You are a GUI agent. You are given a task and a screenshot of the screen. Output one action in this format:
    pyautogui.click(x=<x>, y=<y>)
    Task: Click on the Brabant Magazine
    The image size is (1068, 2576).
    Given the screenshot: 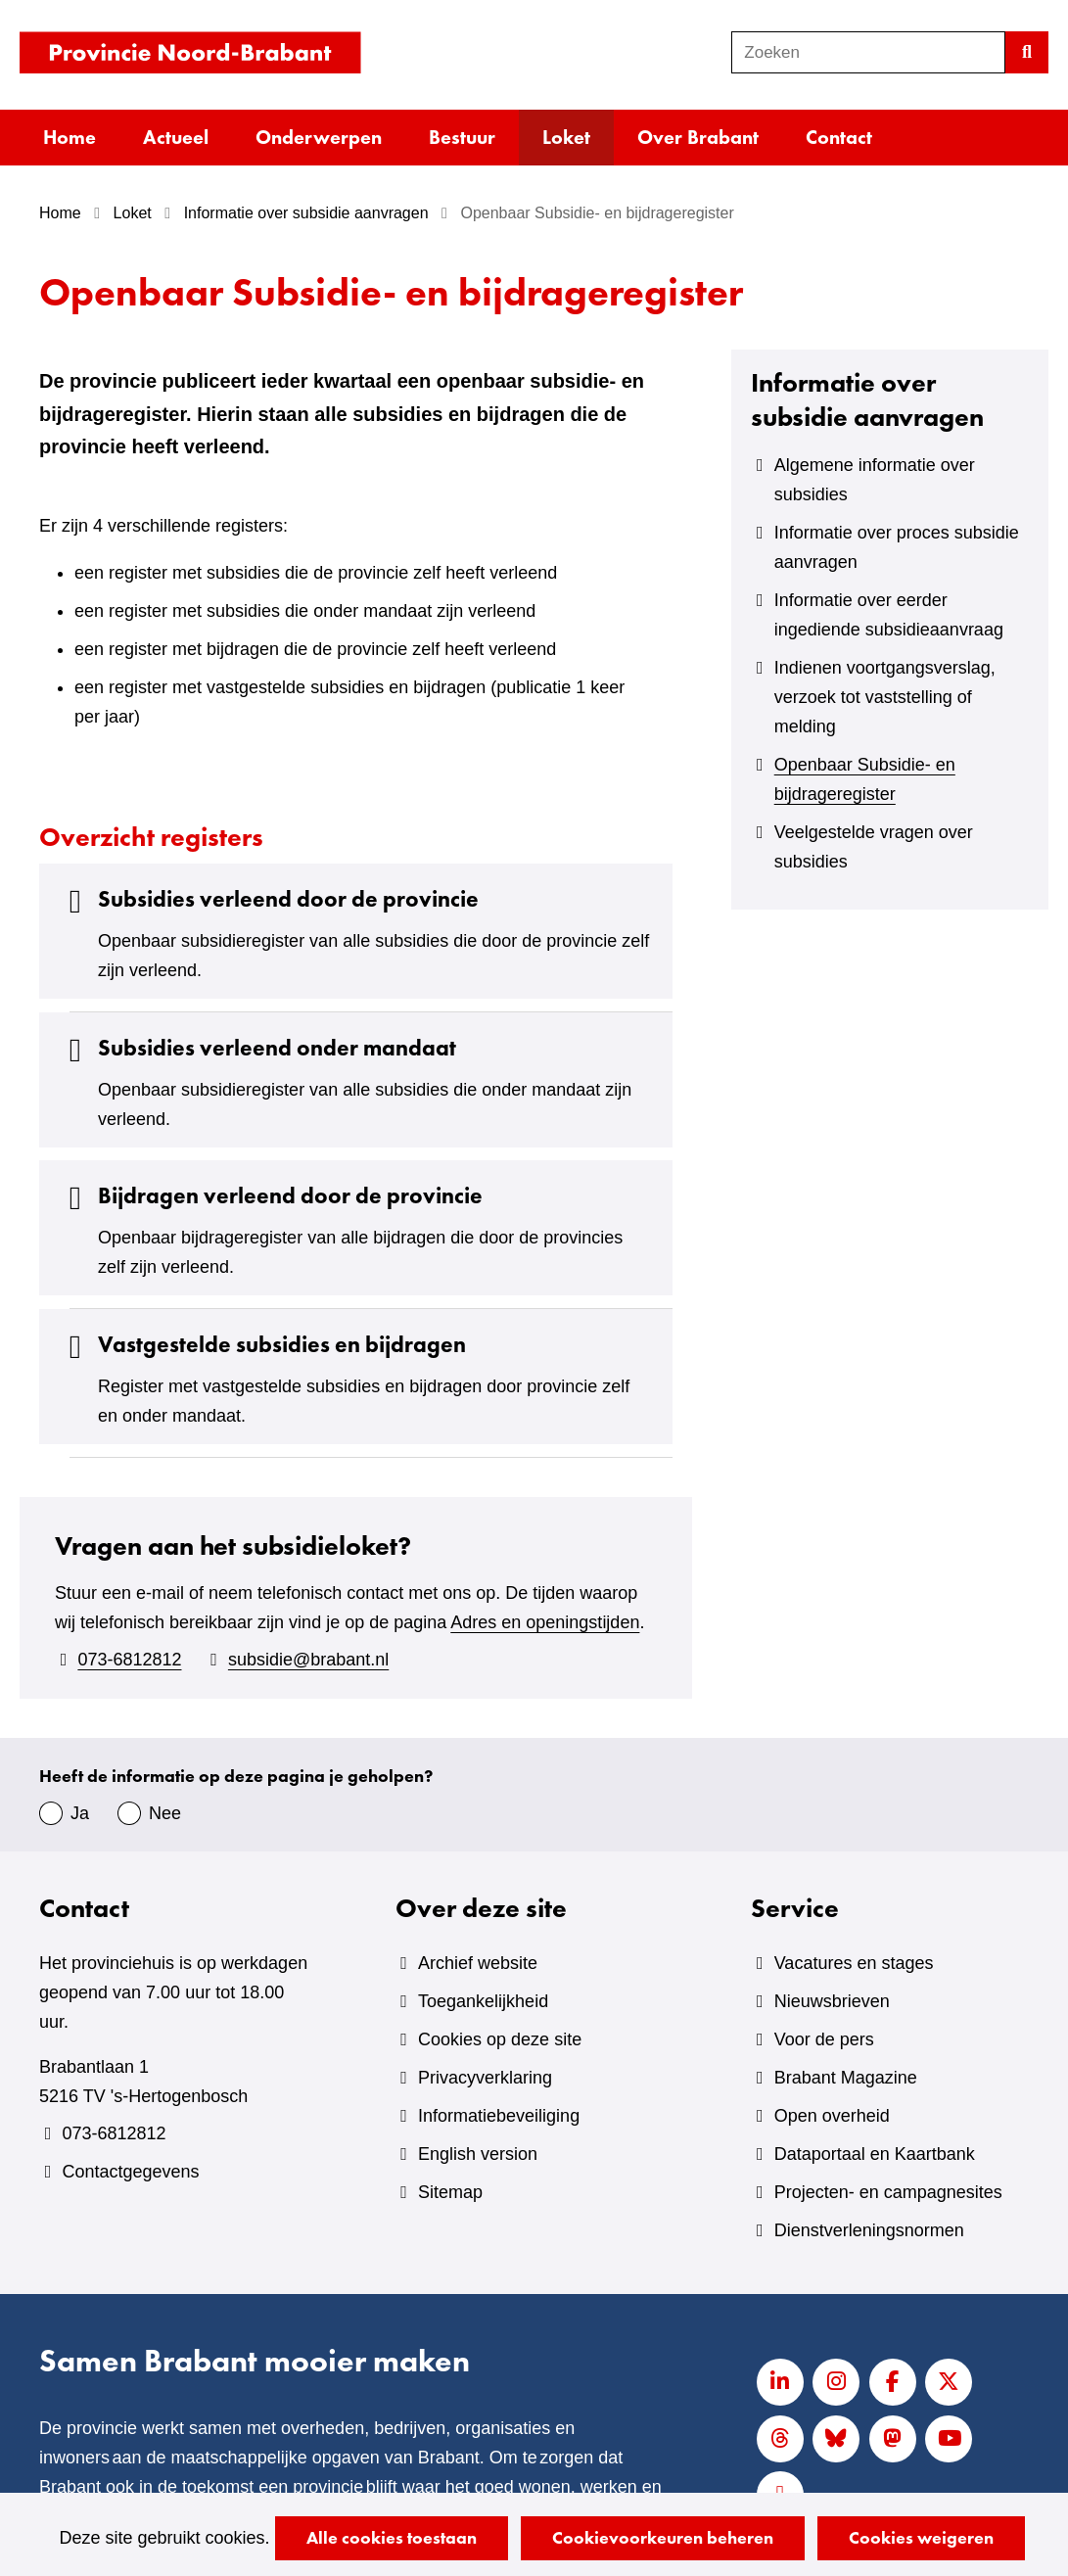 What is the action you would take?
    pyautogui.click(x=845, y=2077)
    